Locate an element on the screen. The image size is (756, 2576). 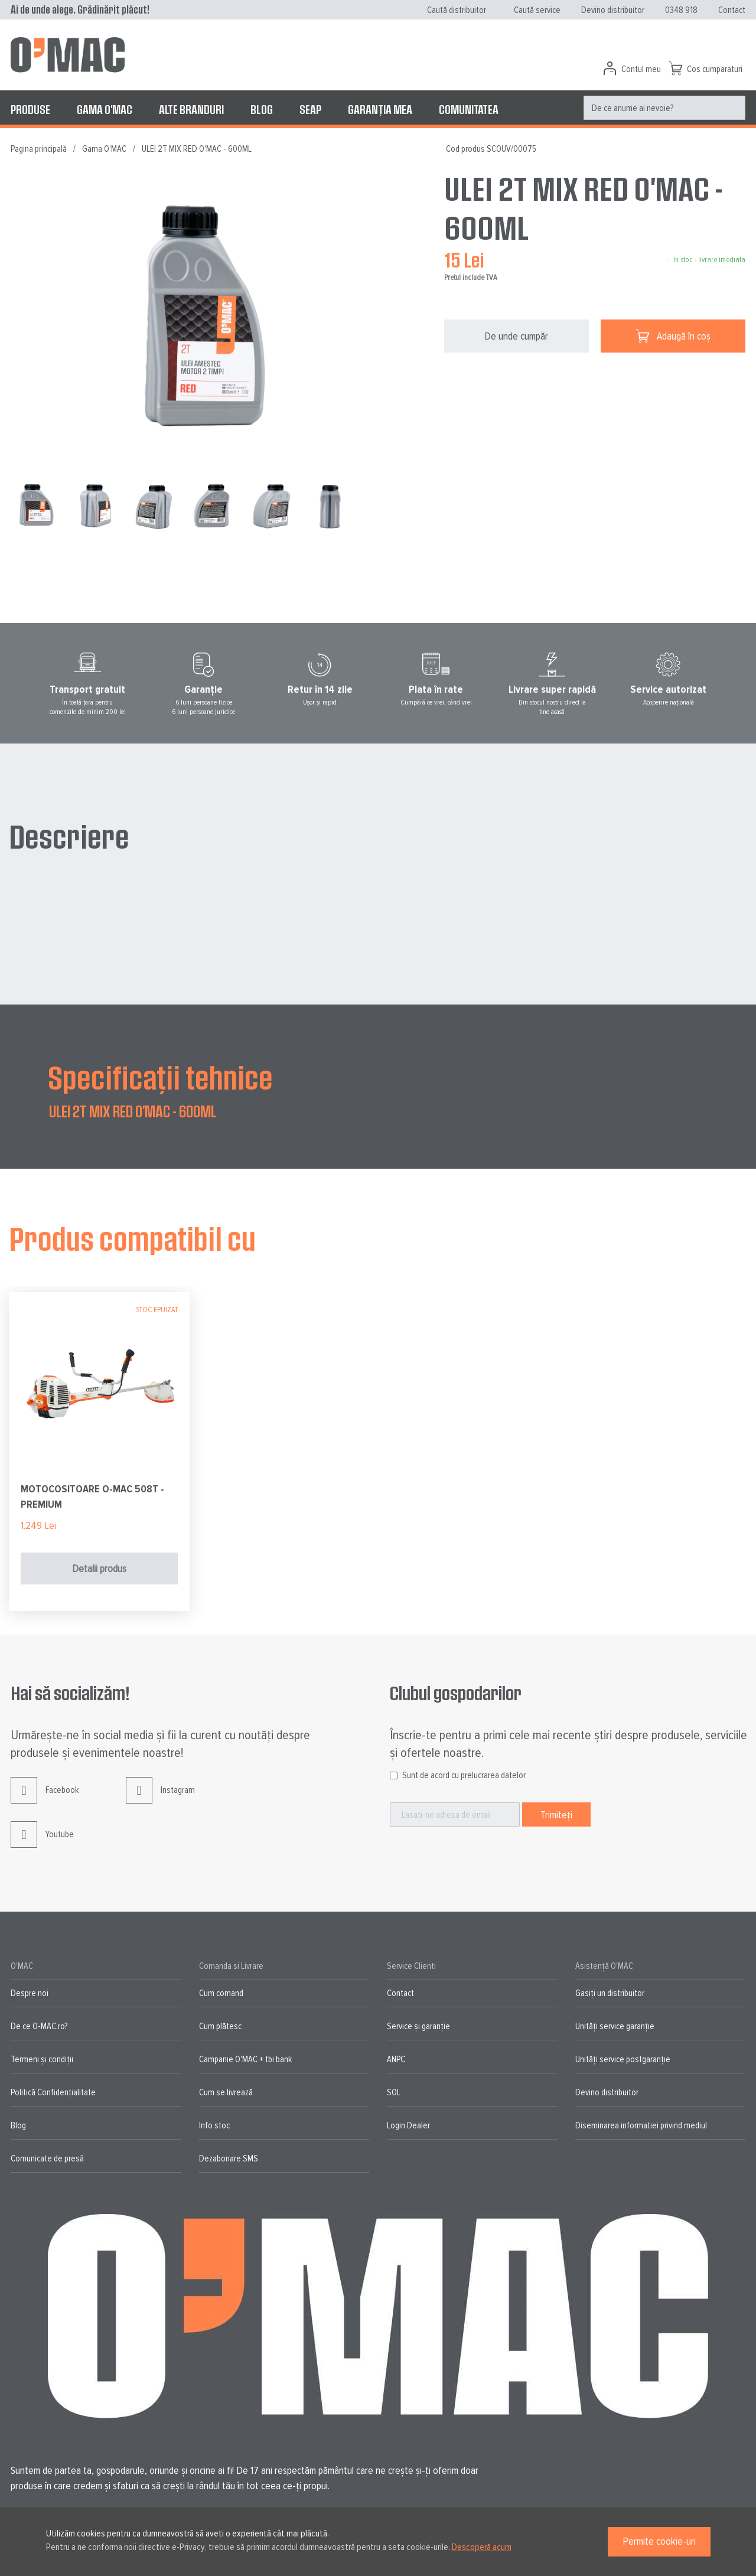
[menuitem] is located at coordinates (30, 109).